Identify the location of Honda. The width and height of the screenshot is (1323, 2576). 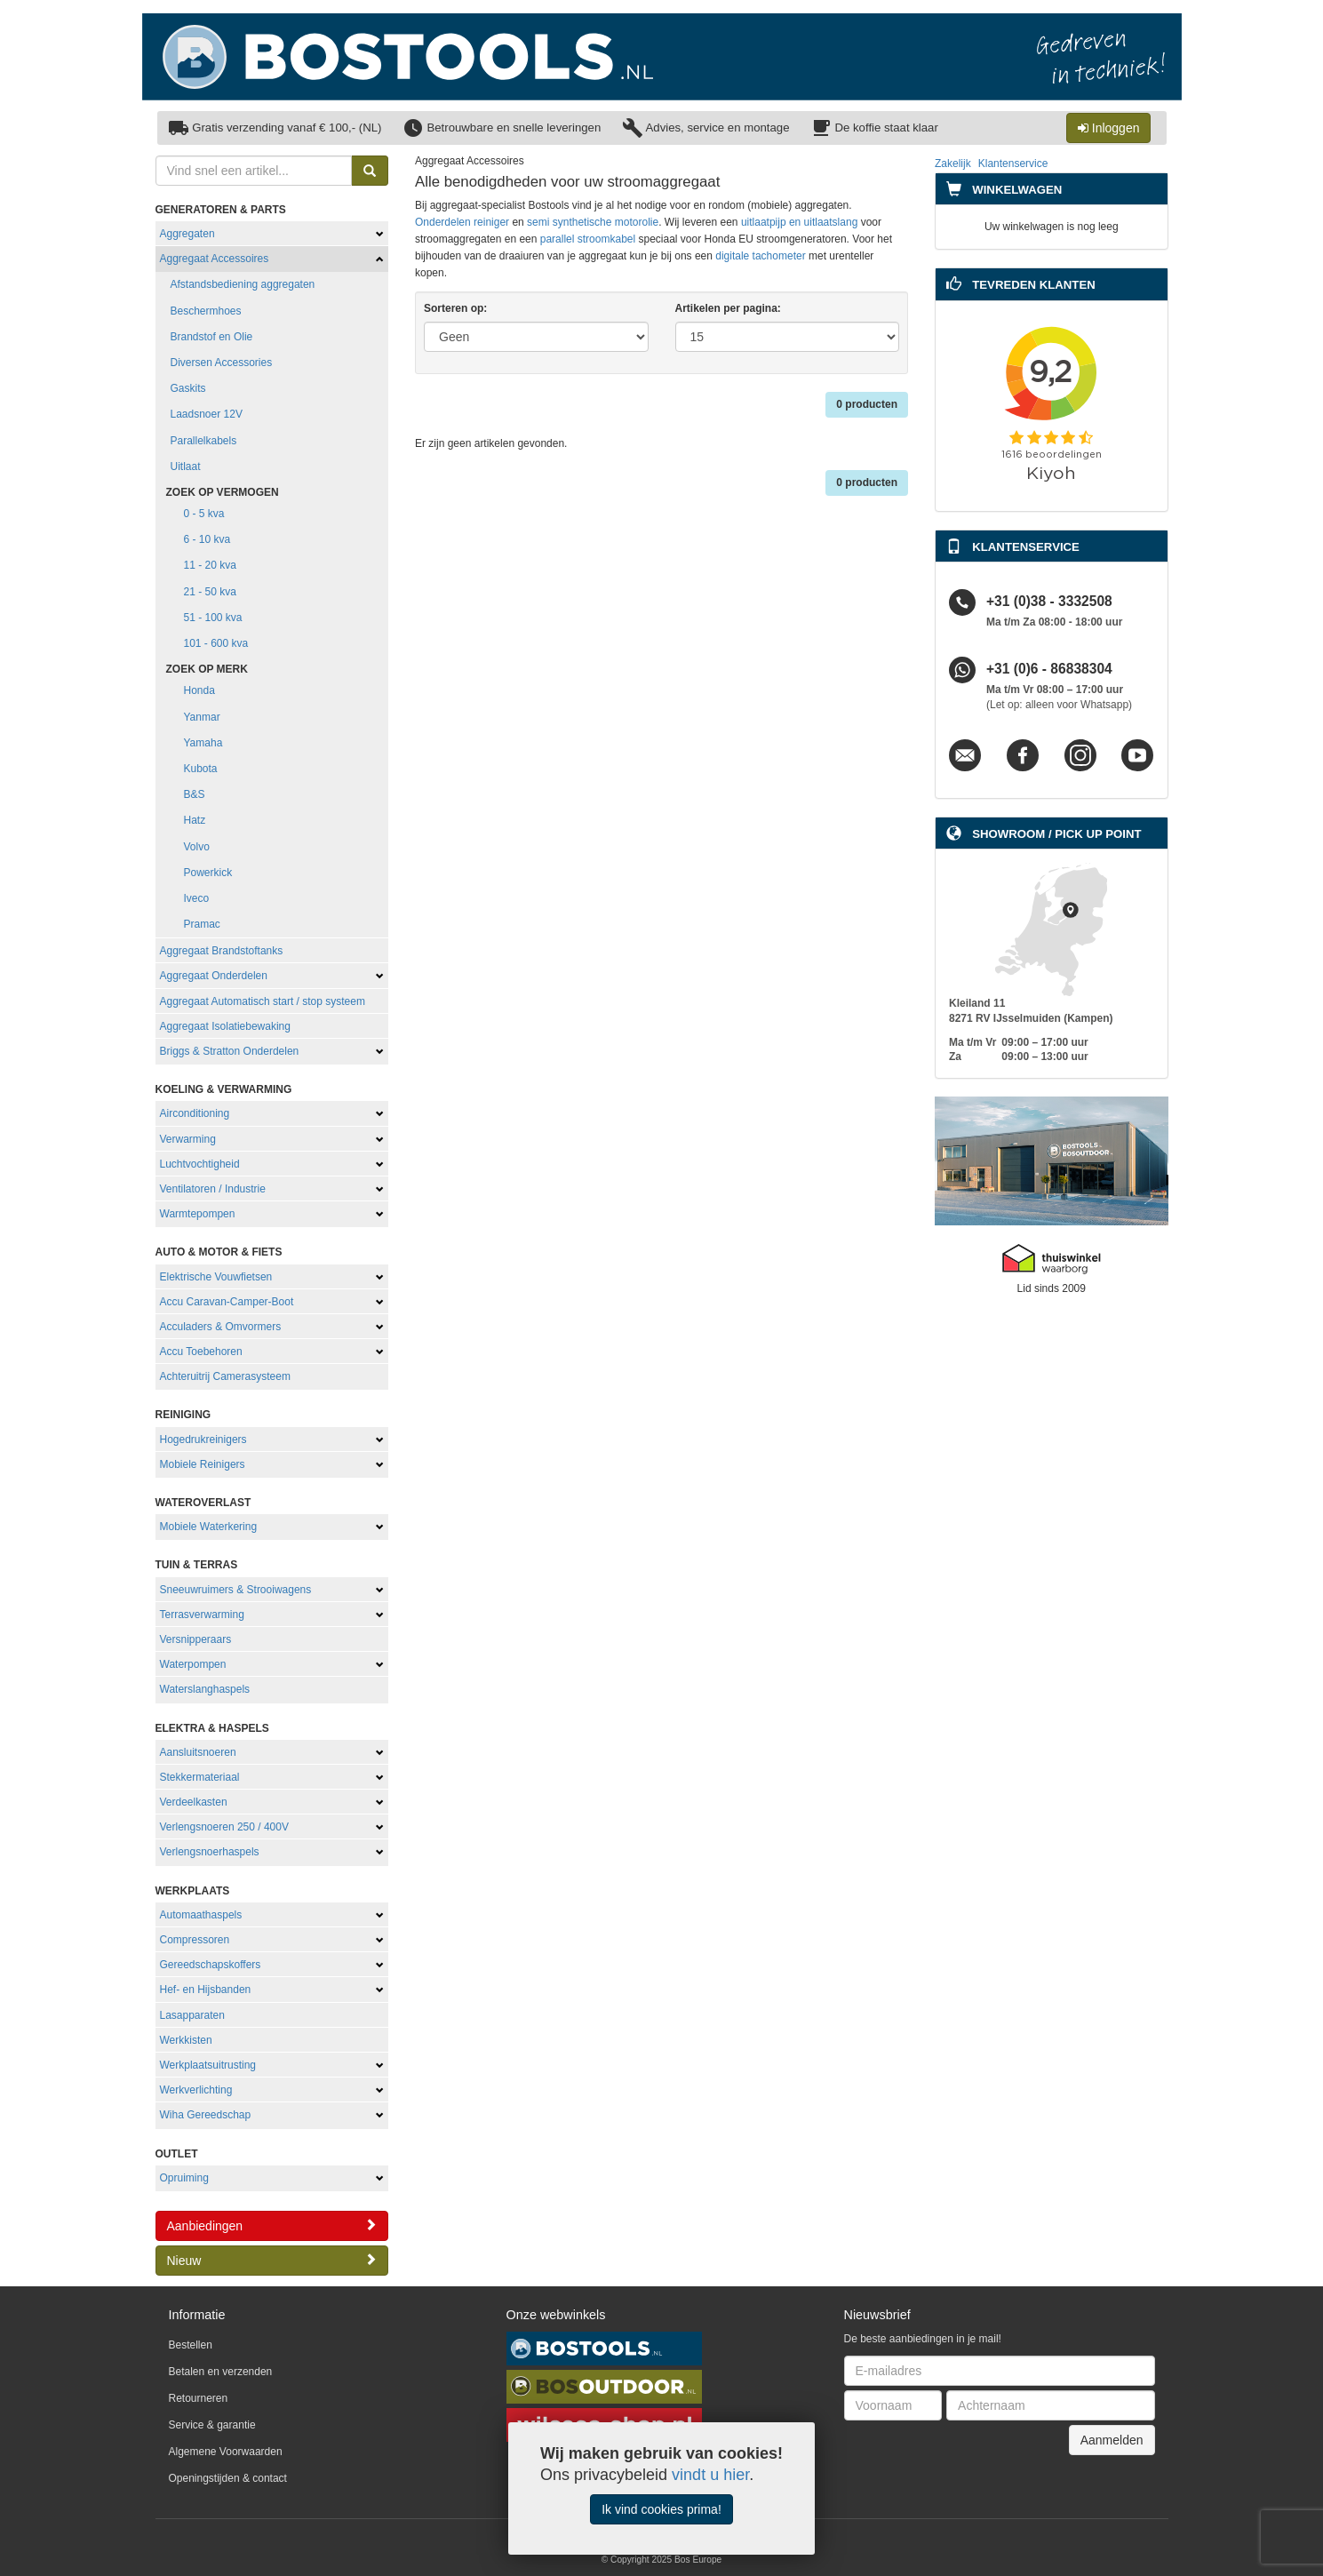
(199, 690).